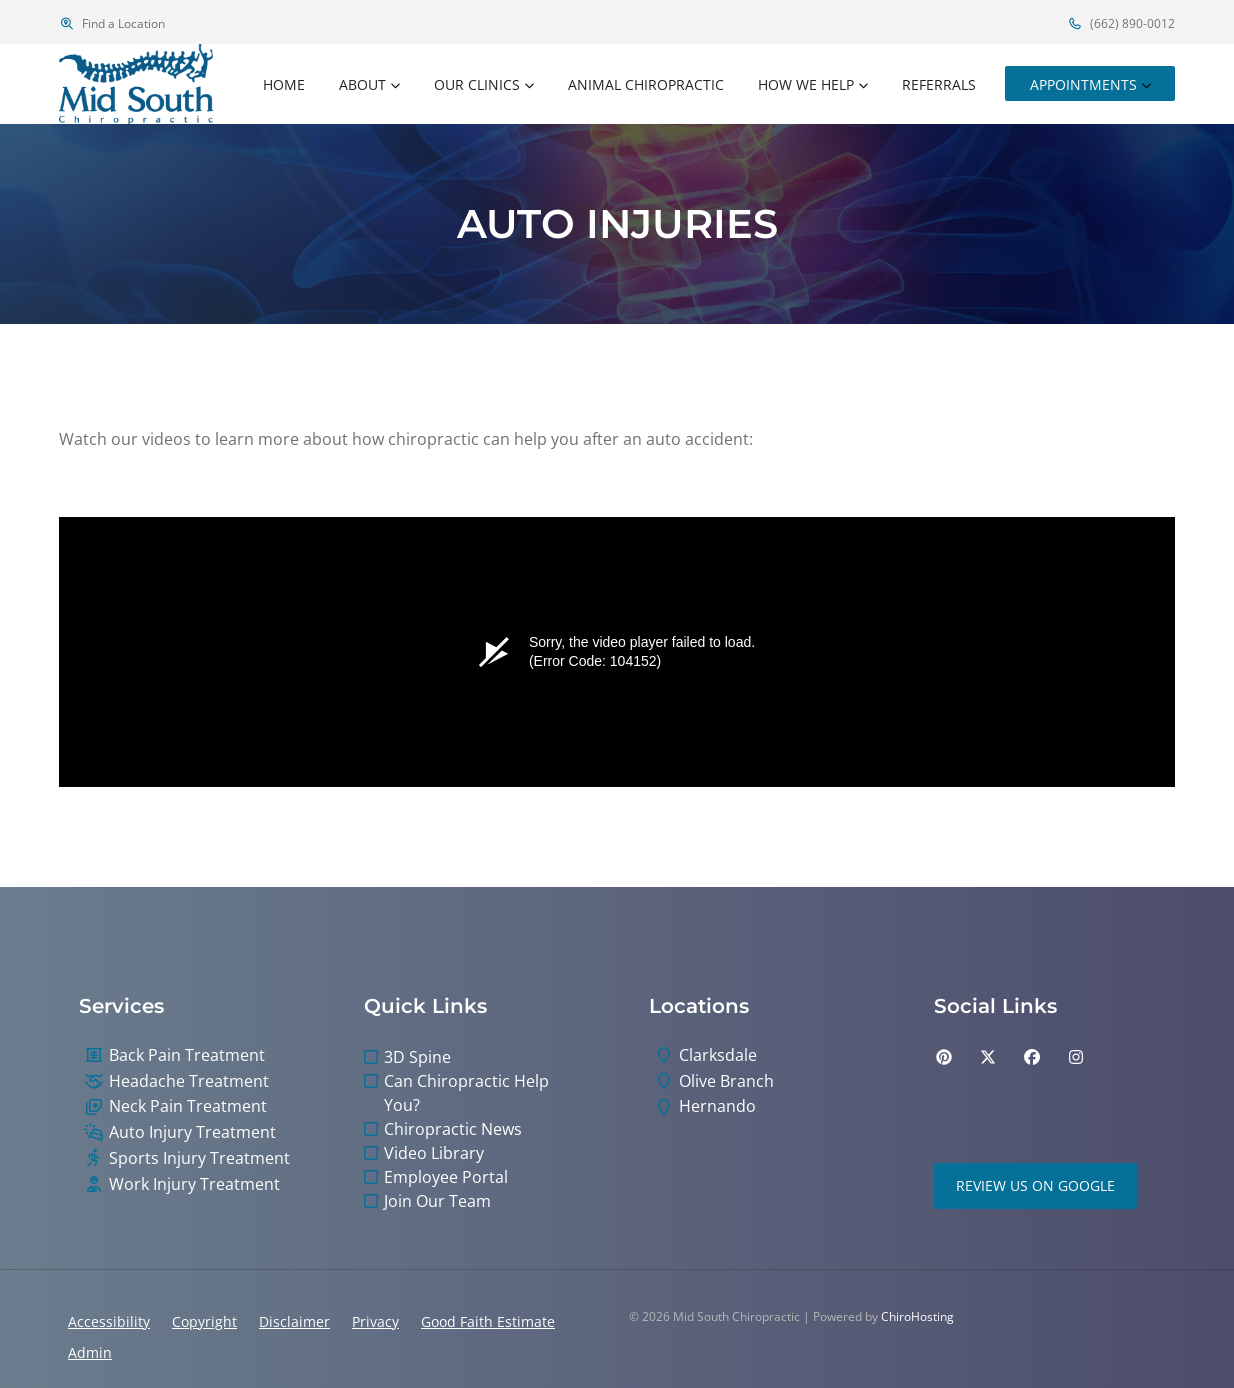  What do you see at coordinates (199, 1158) in the screenshot?
I see `Sports Injury Treatment` at bounding box center [199, 1158].